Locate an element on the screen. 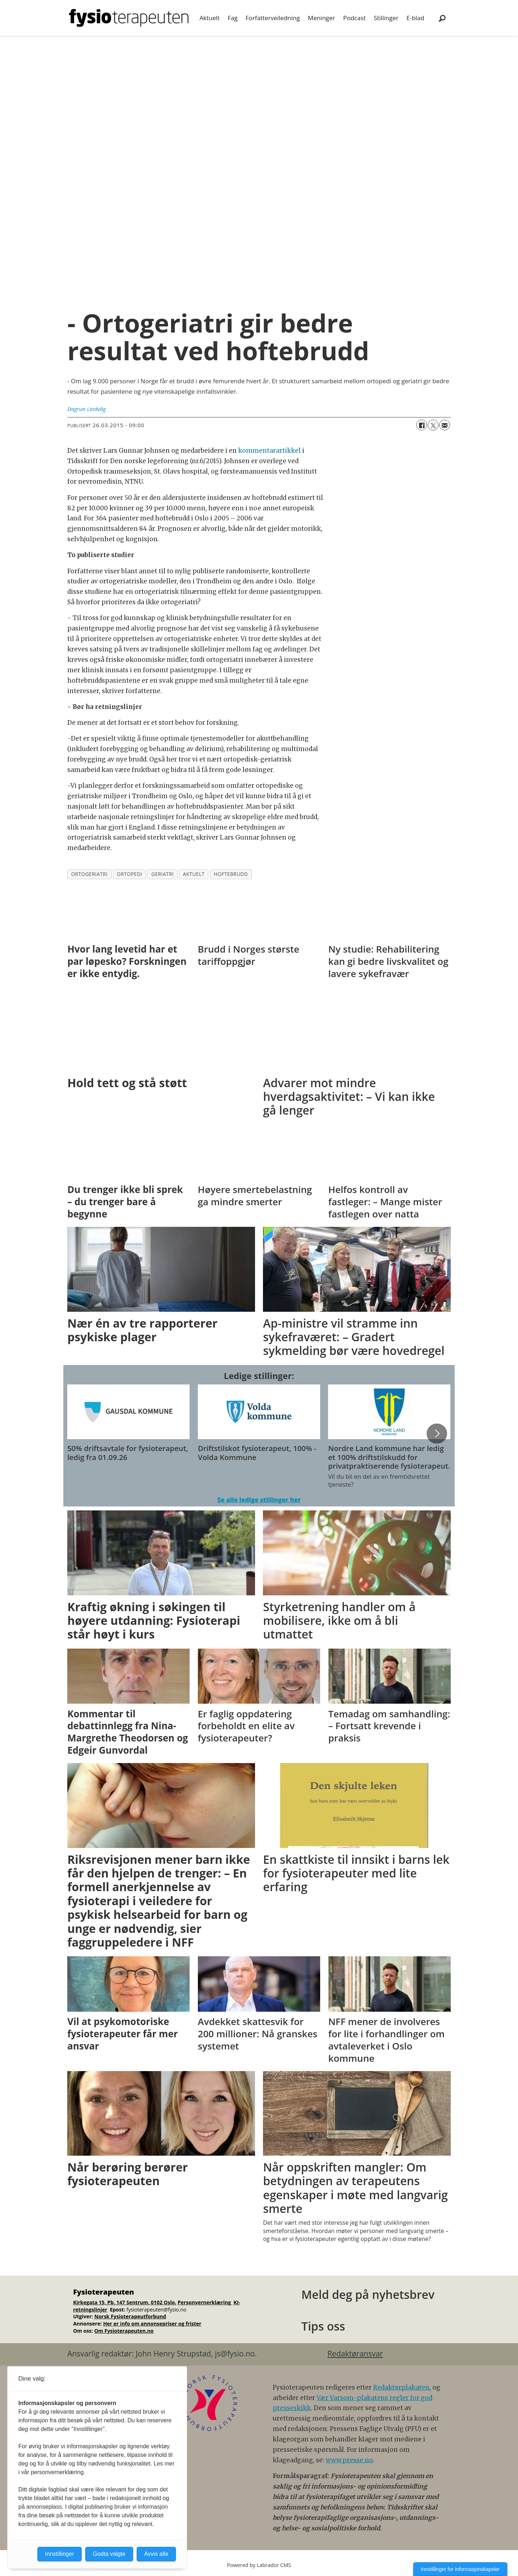 This screenshot has height=2576, width=518. Se alle ledige stillinger her is located at coordinates (259, 1500).